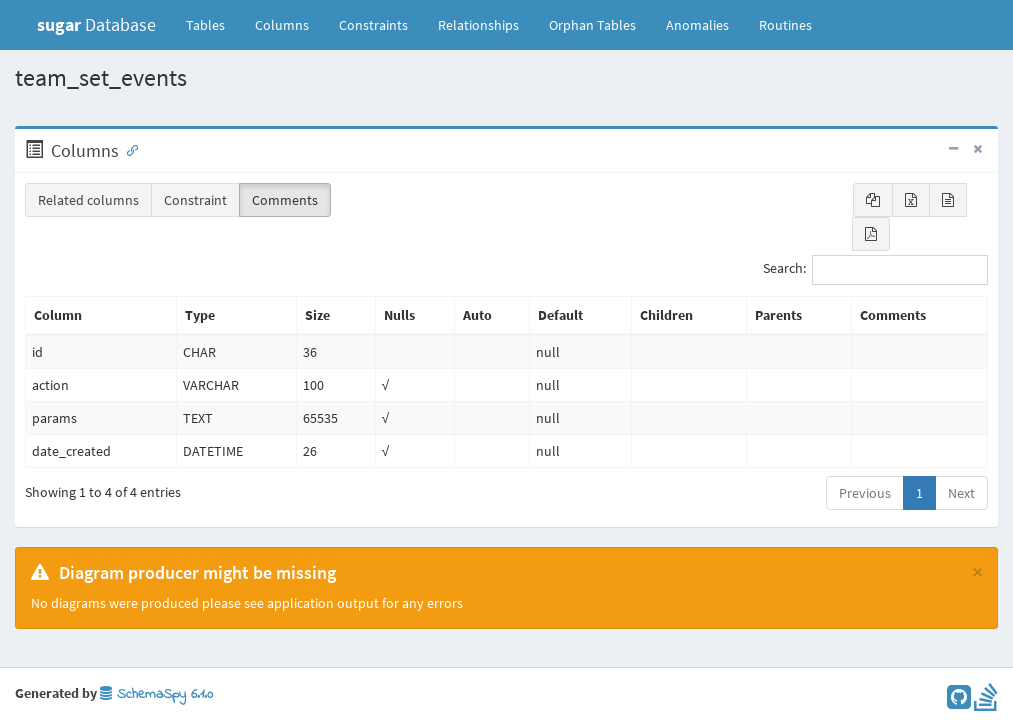 Image resolution: width=1013 pixels, height=720 pixels. What do you see at coordinates (156, 694) in the screenshot?
I see `SchemaSpy 6.1.0` at bounding box center [156, 694].